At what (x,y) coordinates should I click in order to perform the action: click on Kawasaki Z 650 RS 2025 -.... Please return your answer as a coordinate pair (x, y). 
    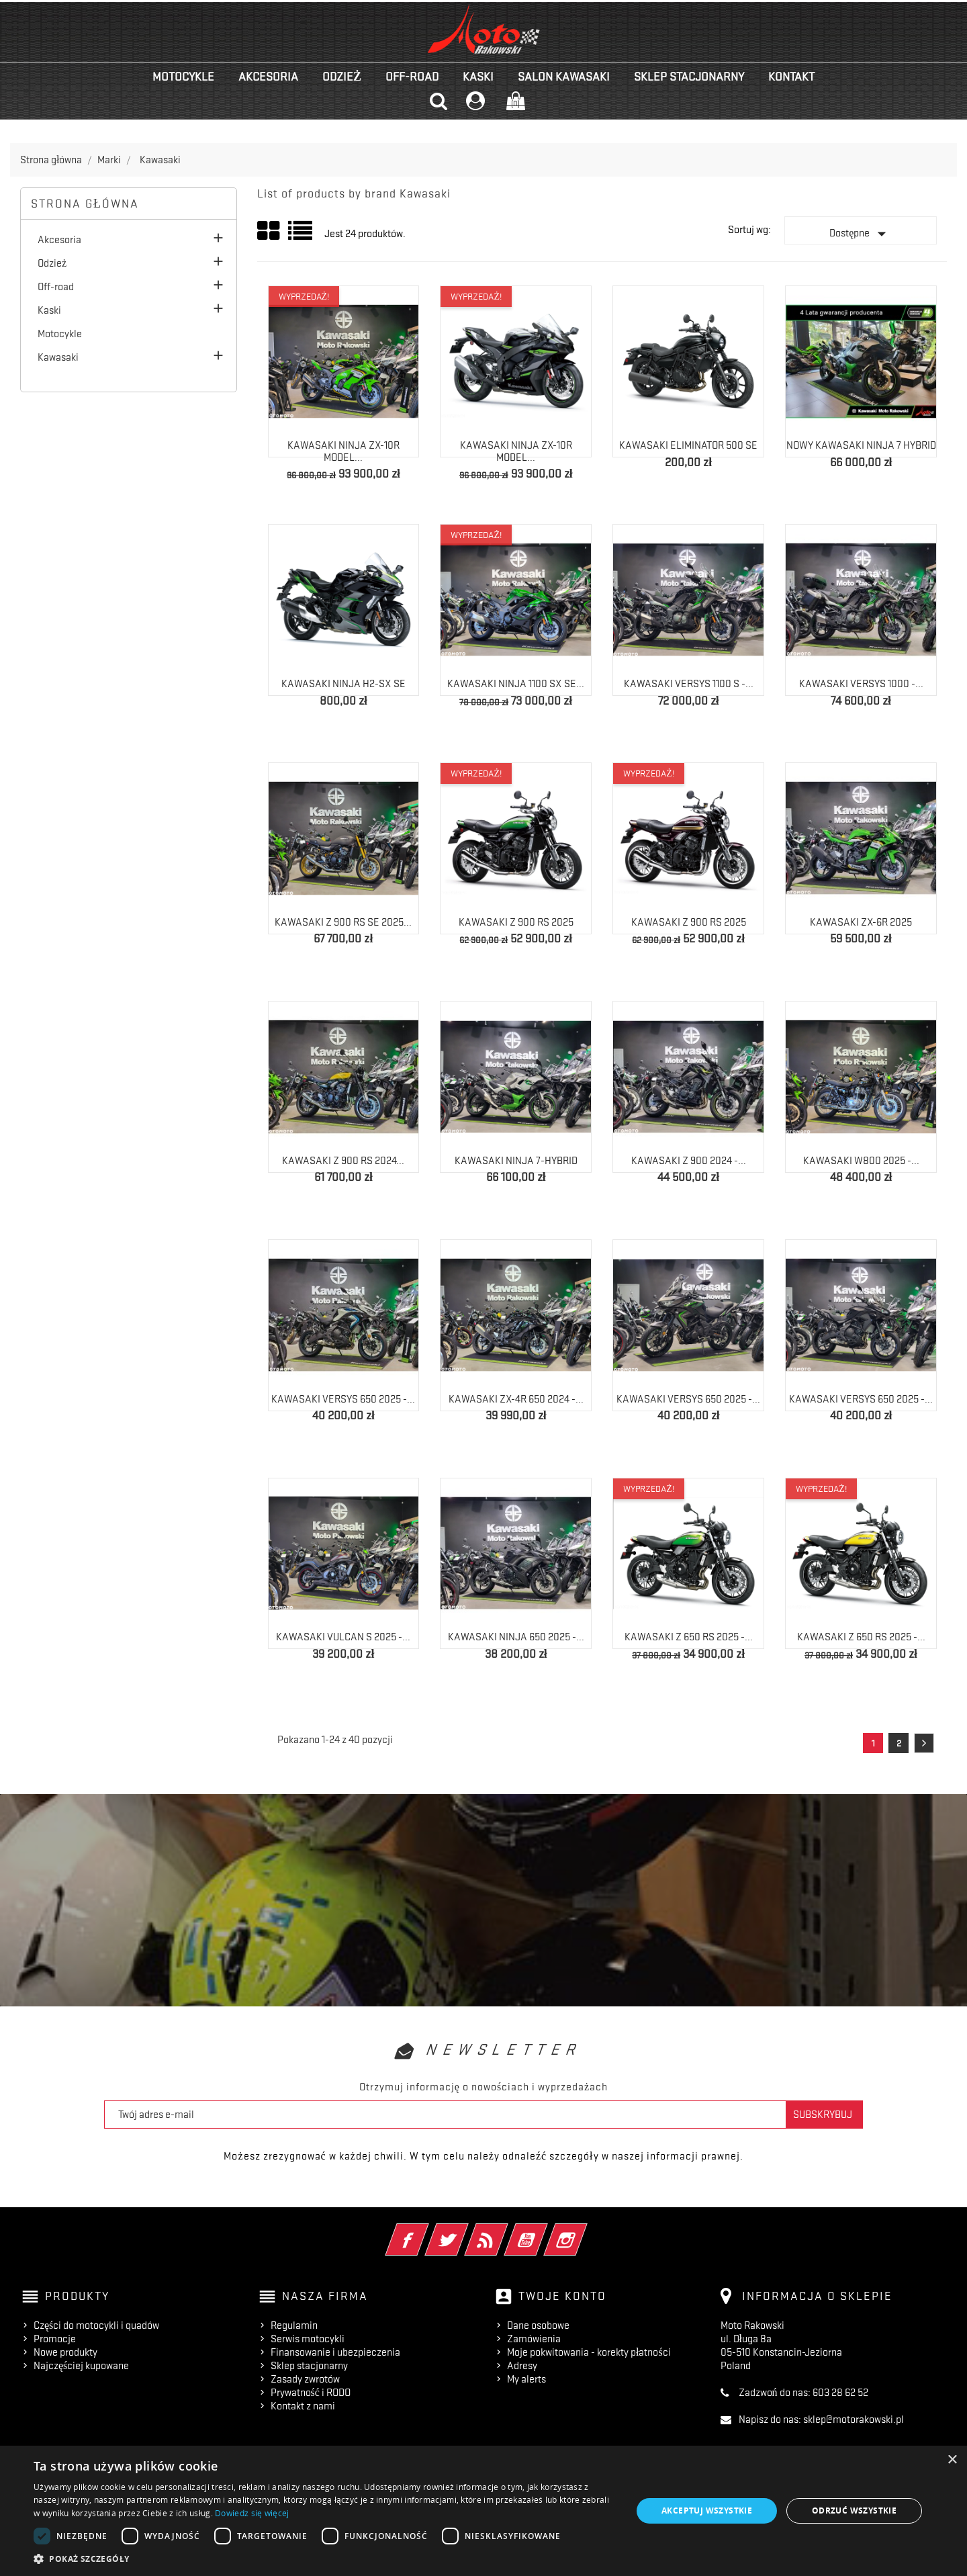
    Looking at the image, I should click on (689, 1637).